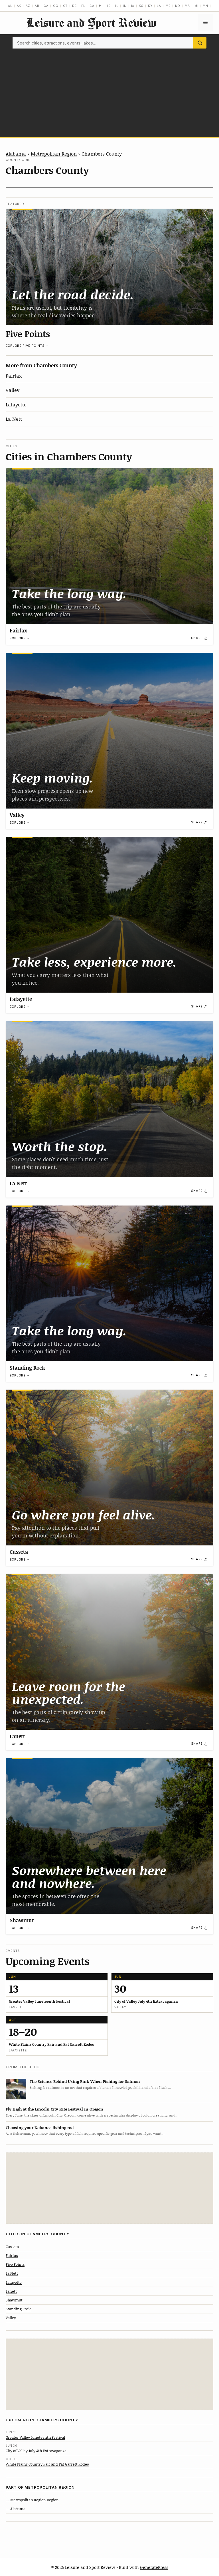  Describe the element at coordinates (83, 5) in the screenshot. I see `FL` at that location.